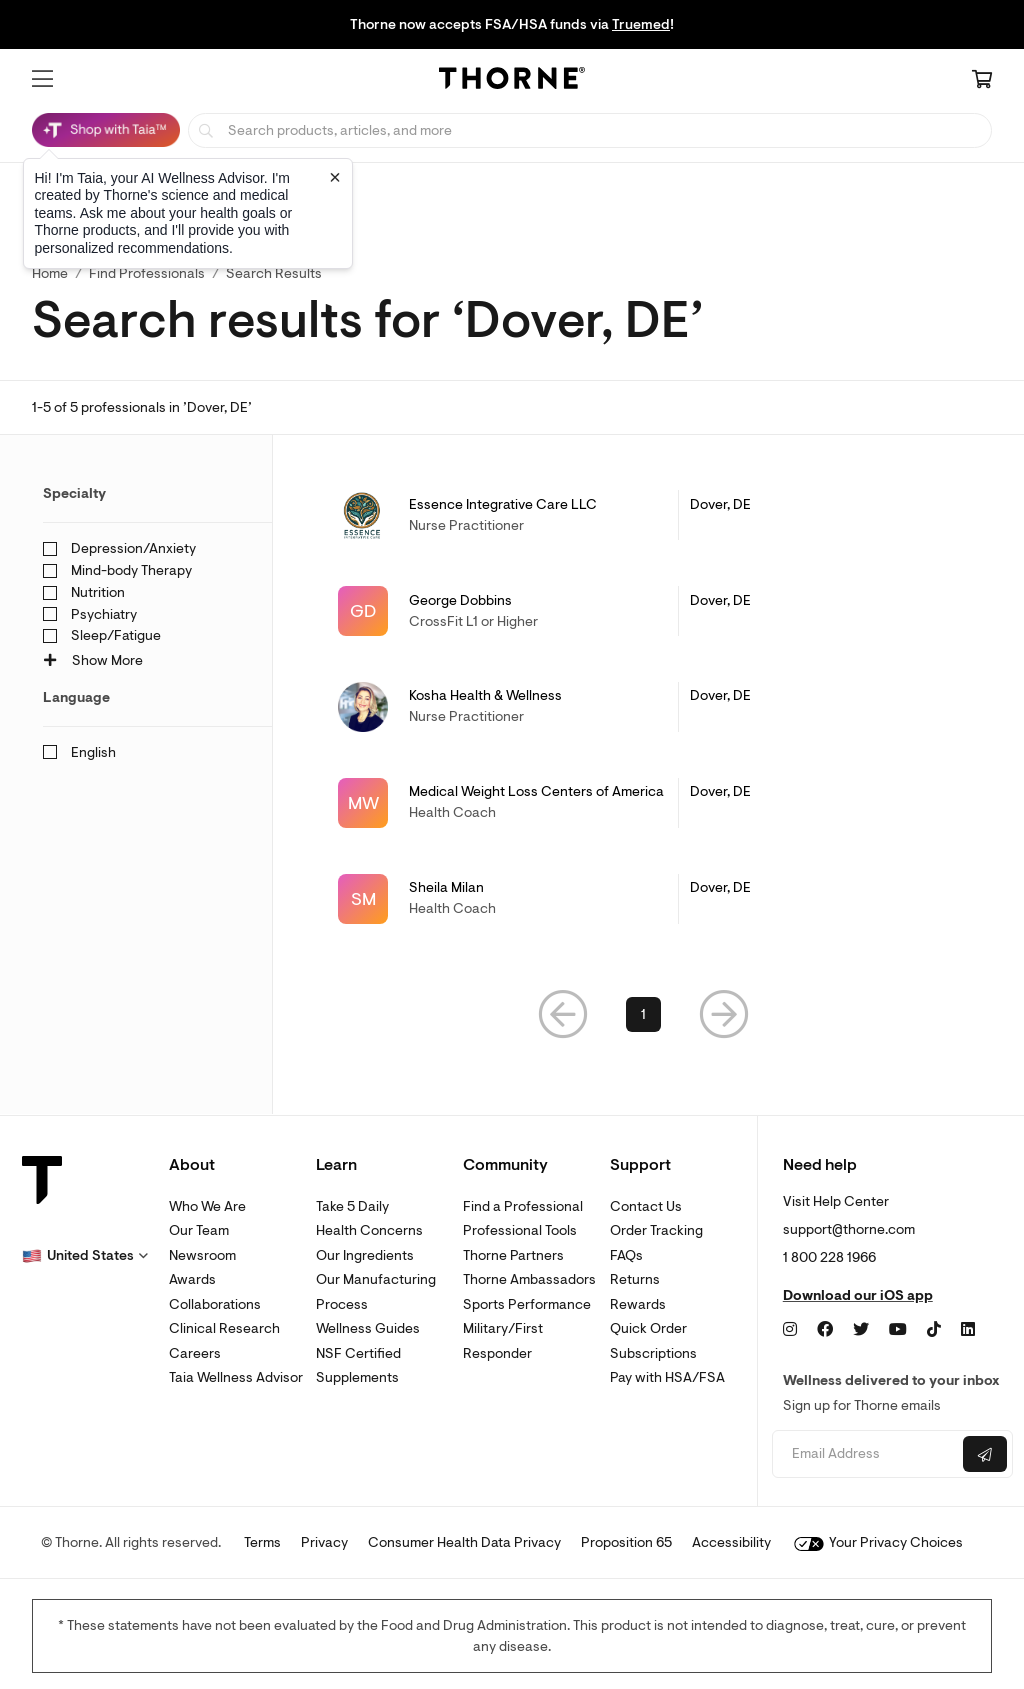 Image resolution: width=1024 pixels, height=1689 pixels. I want to click on Our Ingredients, so click(365, 1255).